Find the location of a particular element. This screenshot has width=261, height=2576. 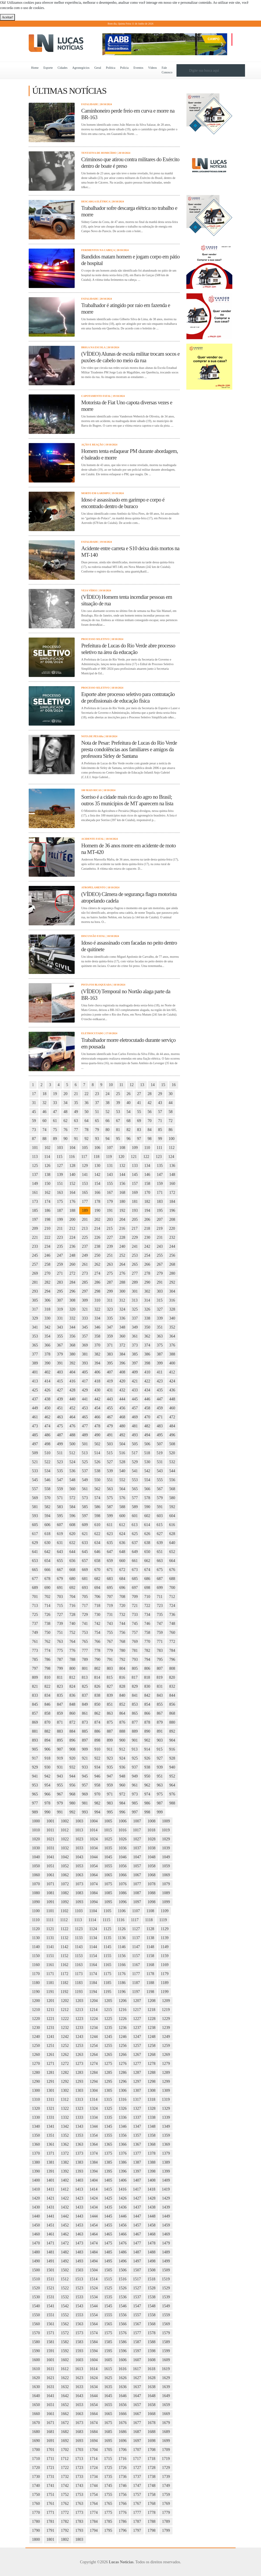

1138 is located at coordinates (150, 1938).